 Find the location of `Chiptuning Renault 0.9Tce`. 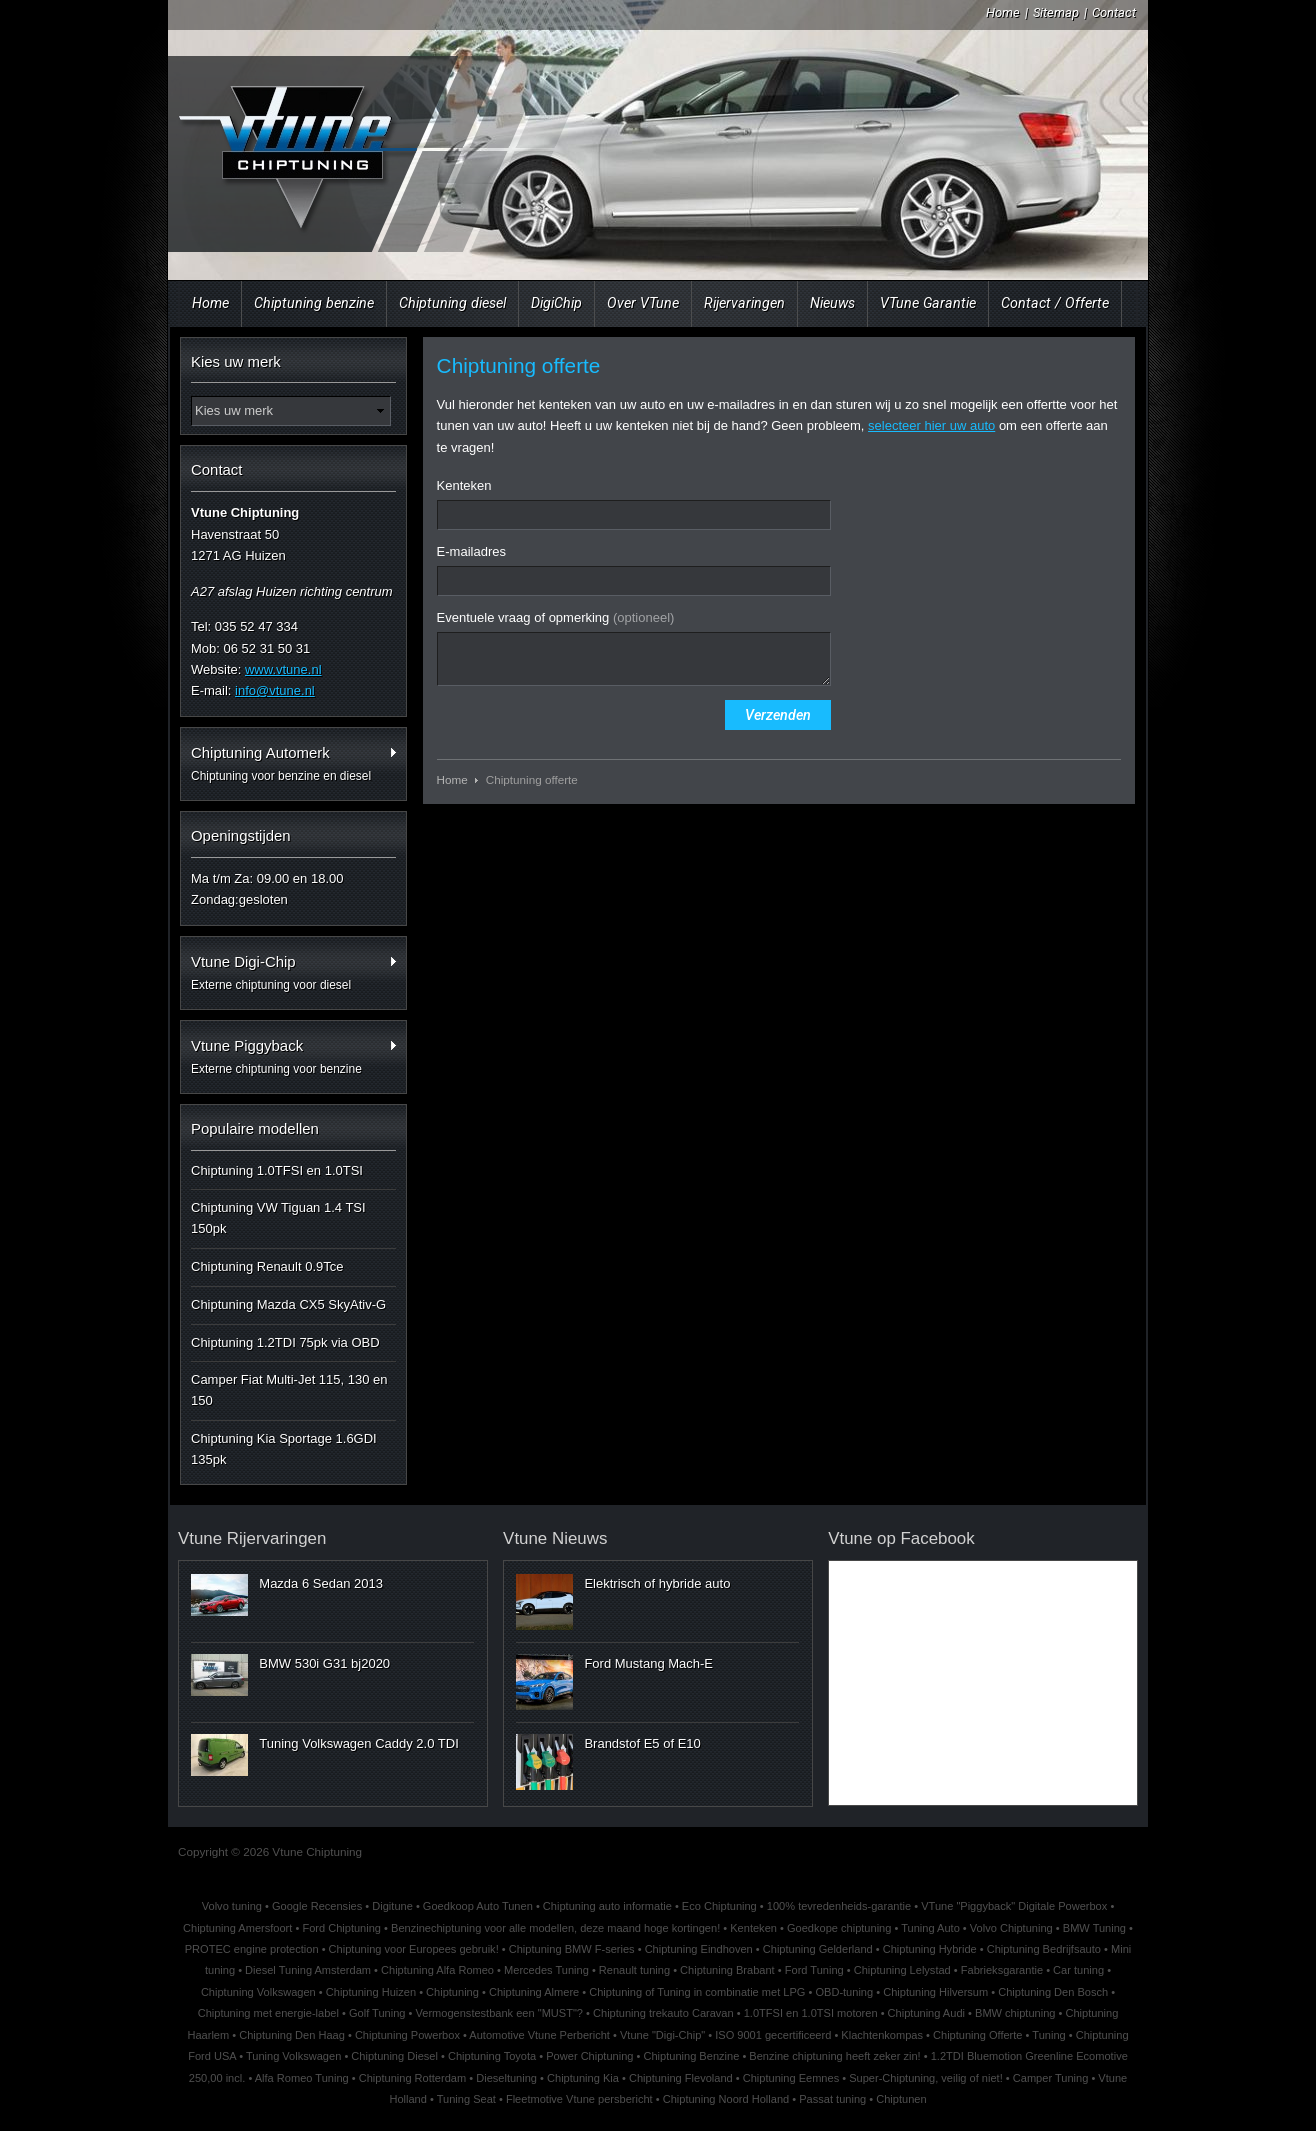

Chiptuning Renault 0.9Tce is located at coordinates (267, 1266).